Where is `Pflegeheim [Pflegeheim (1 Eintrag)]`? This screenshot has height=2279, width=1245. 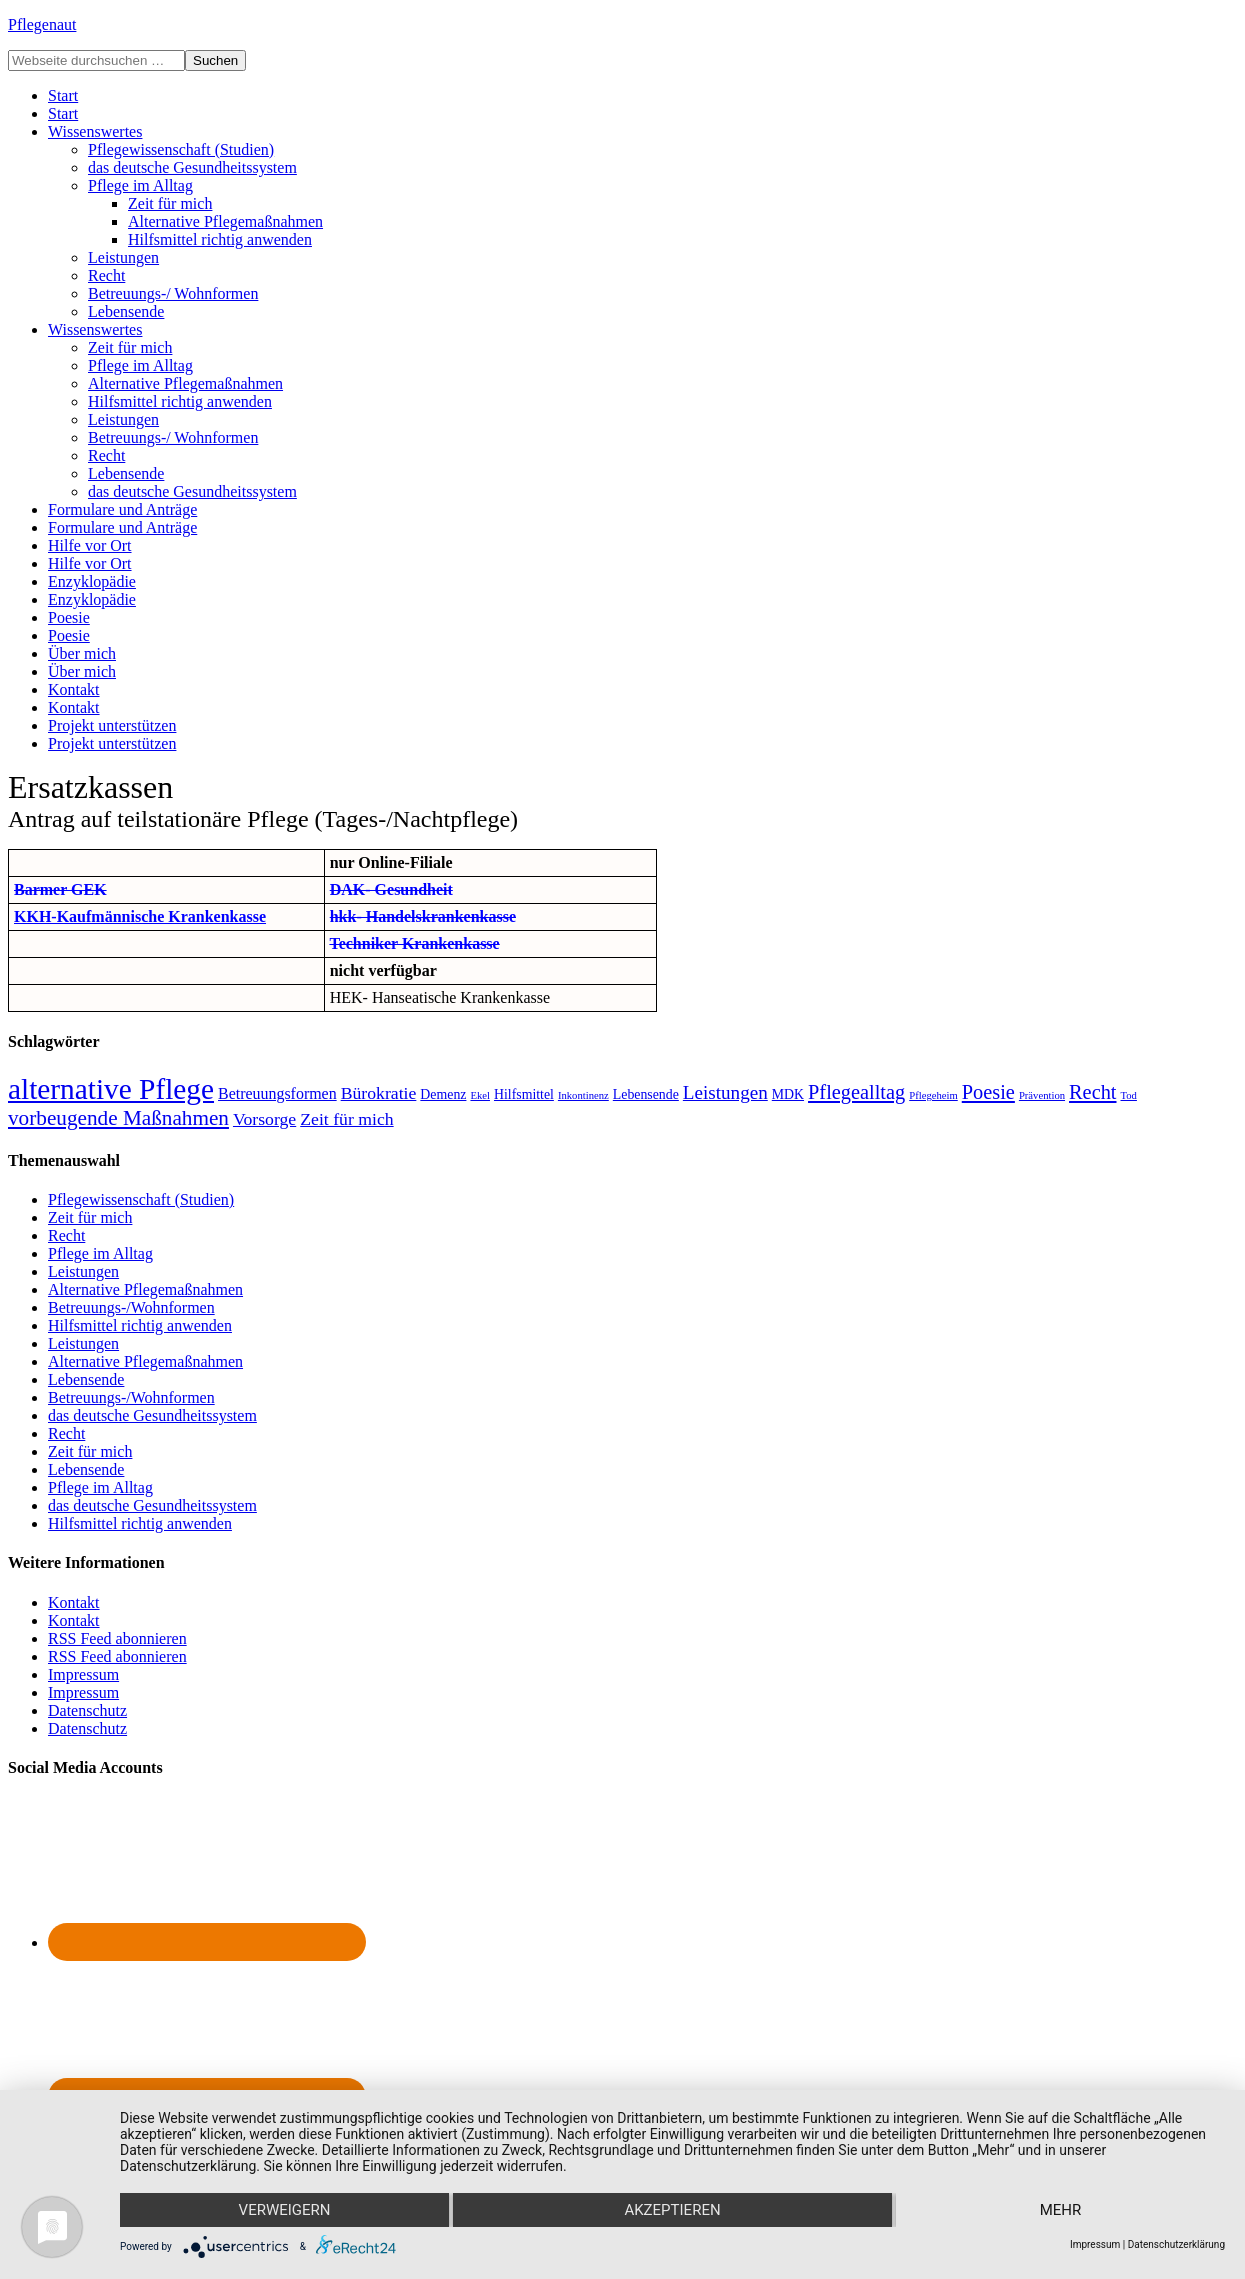 Pflegeheim [Pflegeheim (1 Eintrag)] is located at coordinates (933, 1095).